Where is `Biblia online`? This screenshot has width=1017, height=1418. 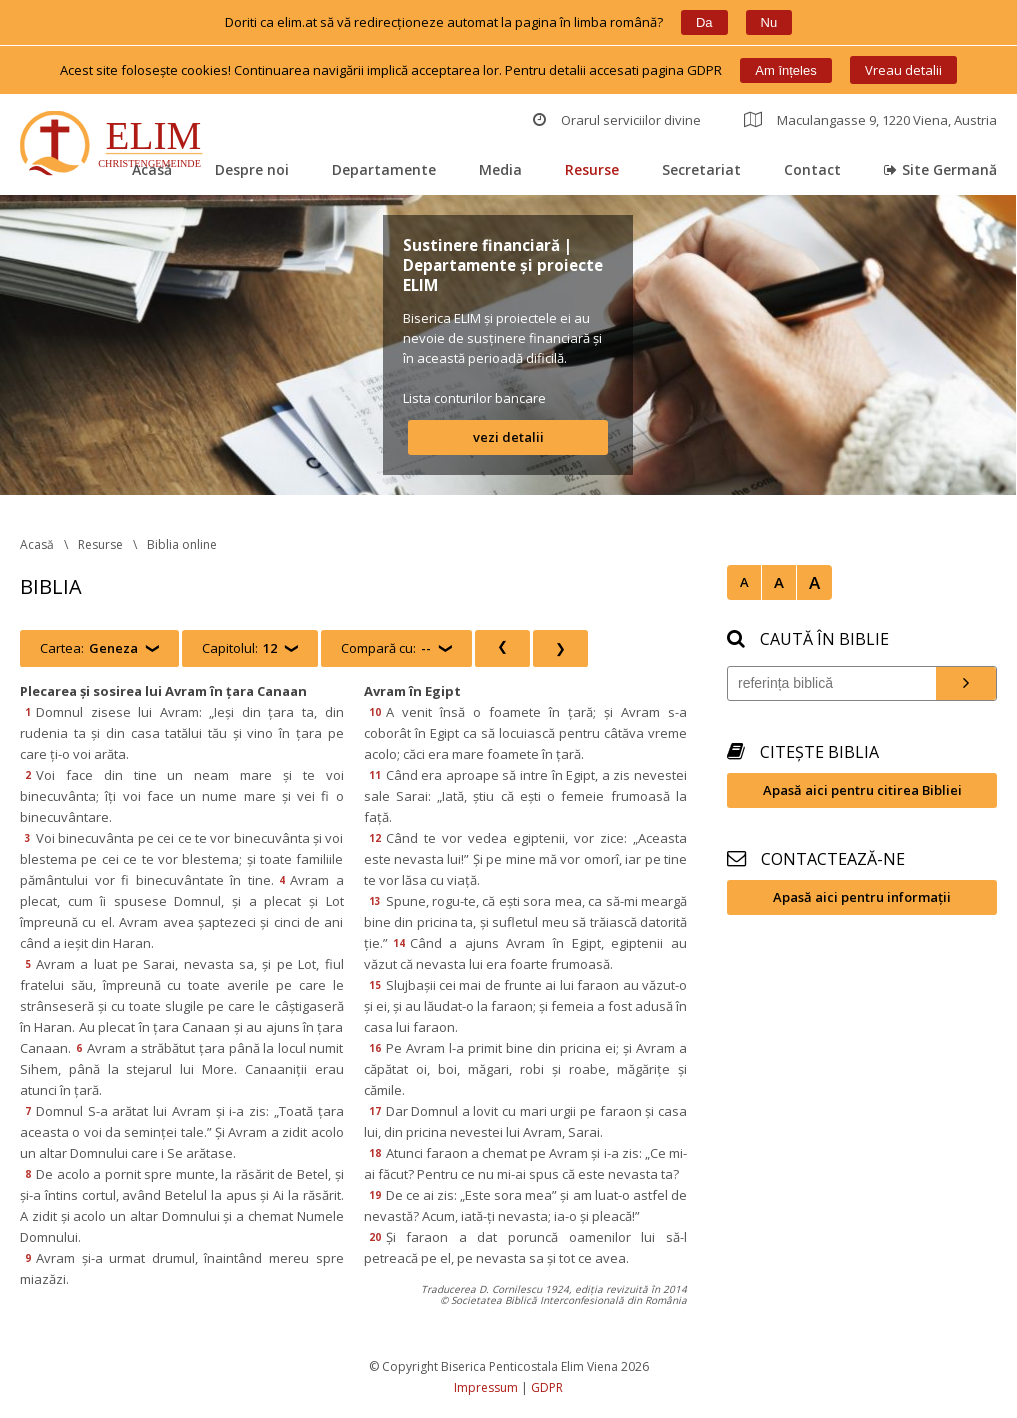
Biblia online is located at coordinates (182, 544).